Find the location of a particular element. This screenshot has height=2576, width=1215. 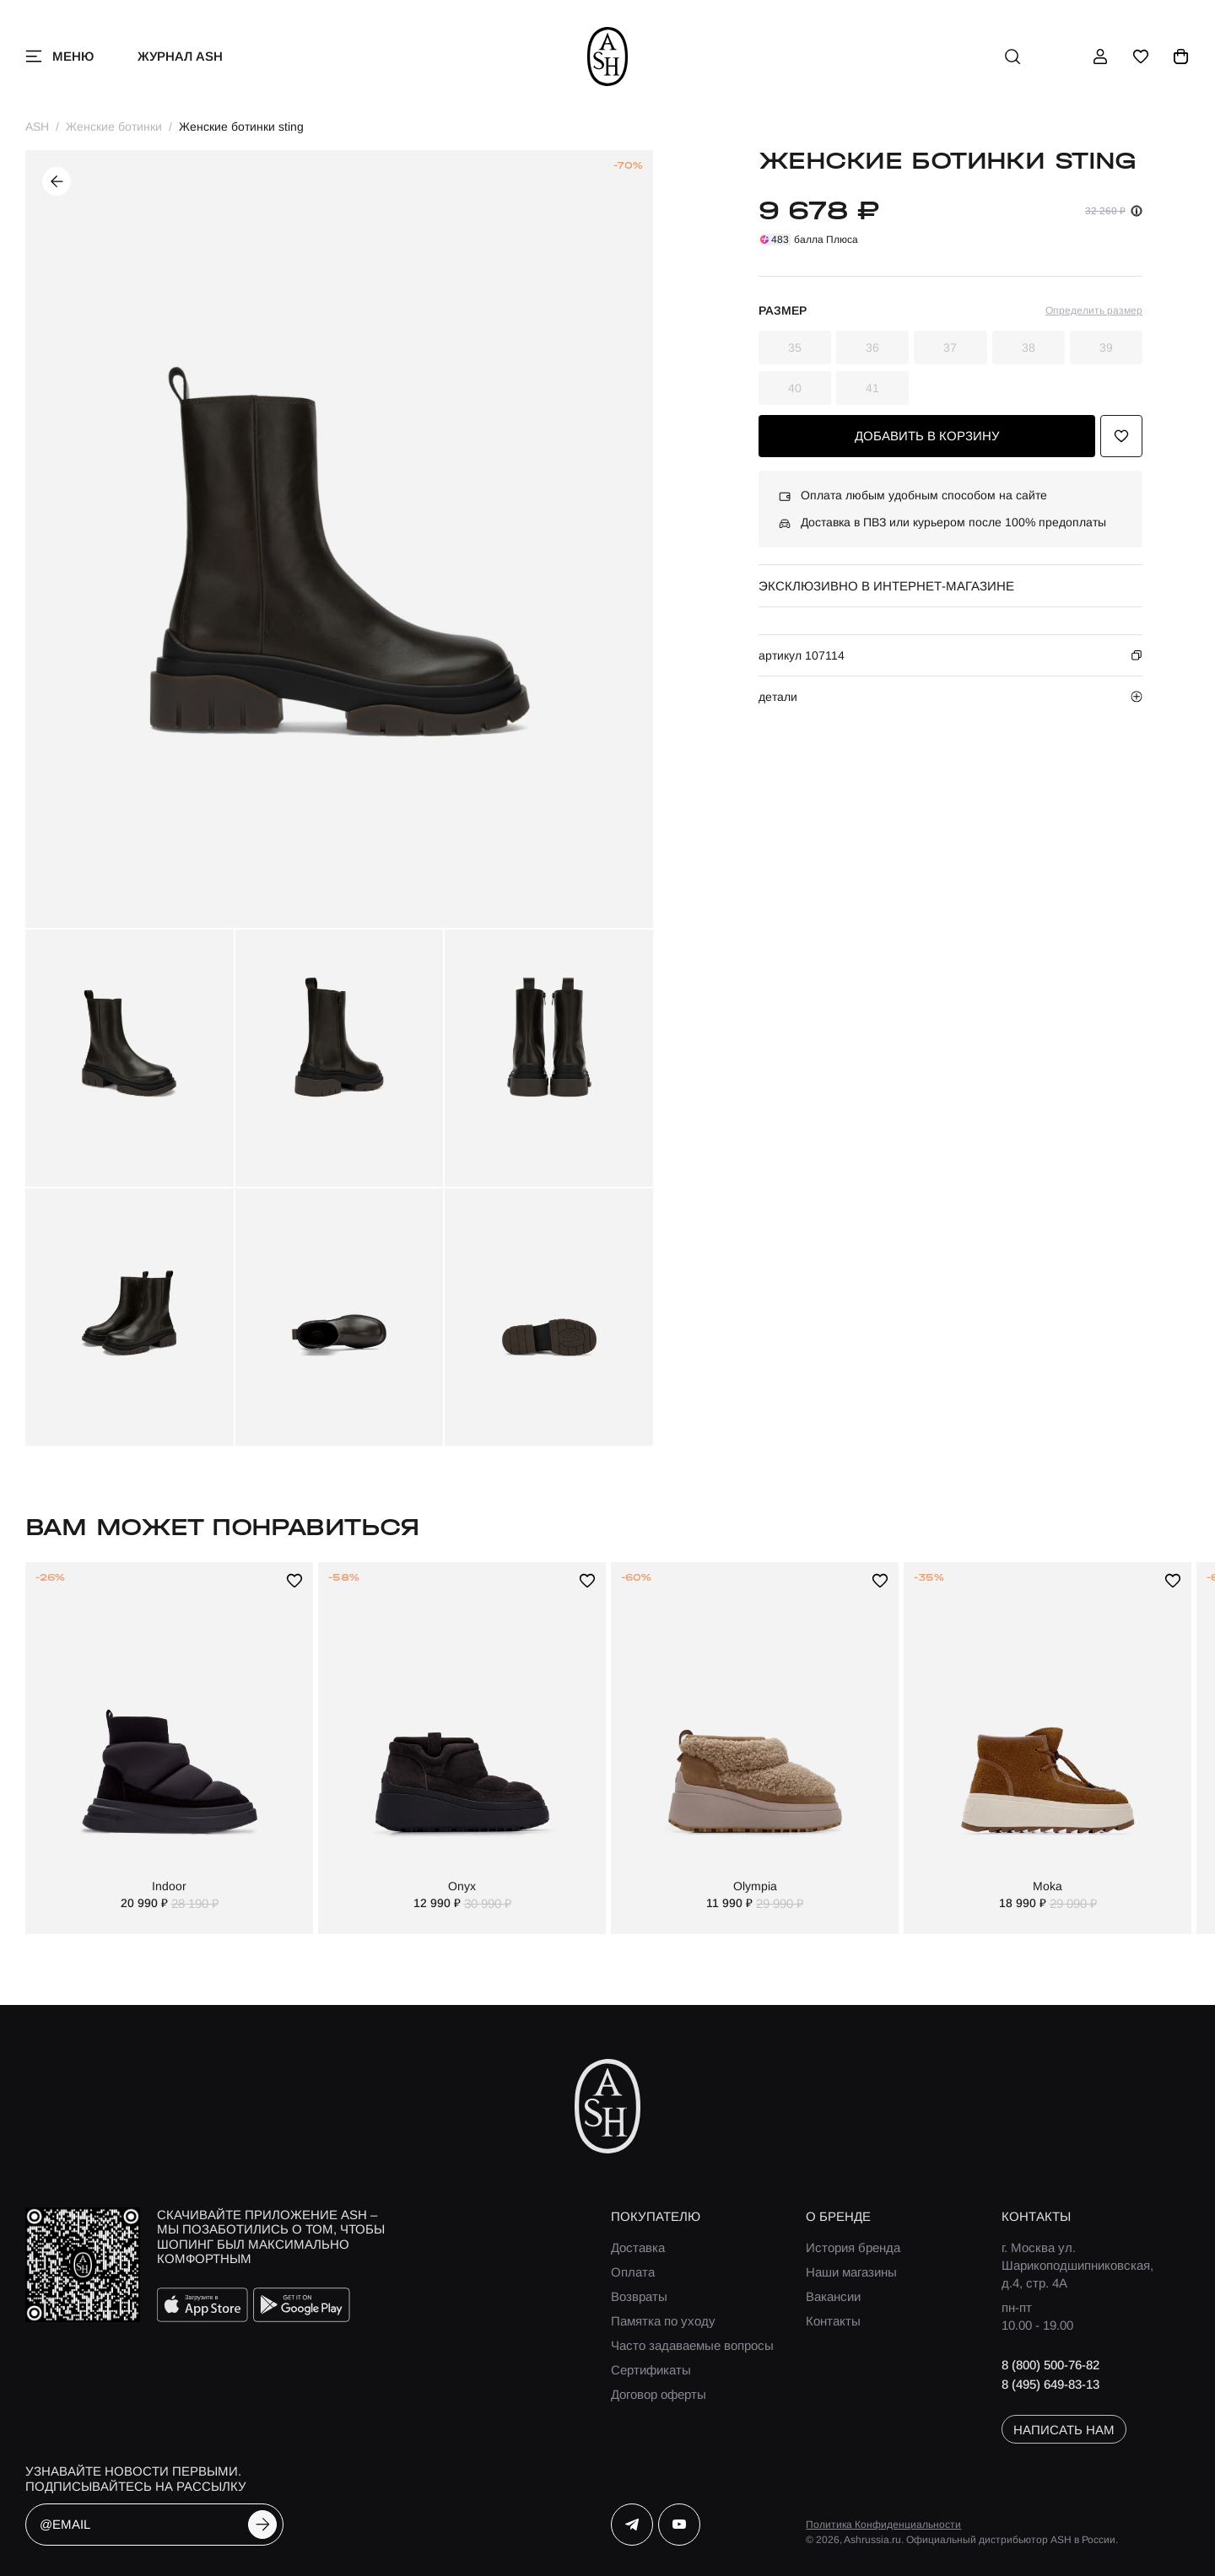

36 is located at coordinates (872, 347).